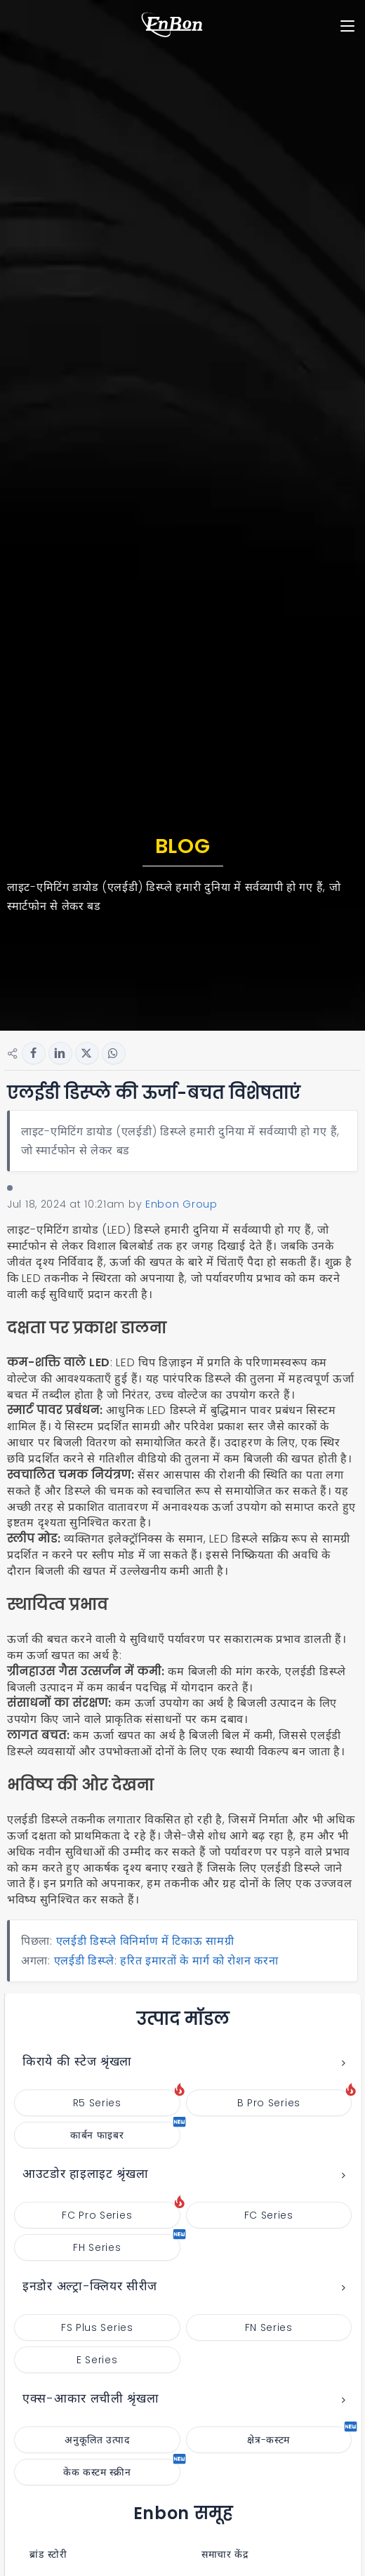 This screenshot has height=2576, width=365. What do you see at coordinates (97, 2327) in the screenshot?
I see `FS Plus Series` at bounding box center [97, 2327].